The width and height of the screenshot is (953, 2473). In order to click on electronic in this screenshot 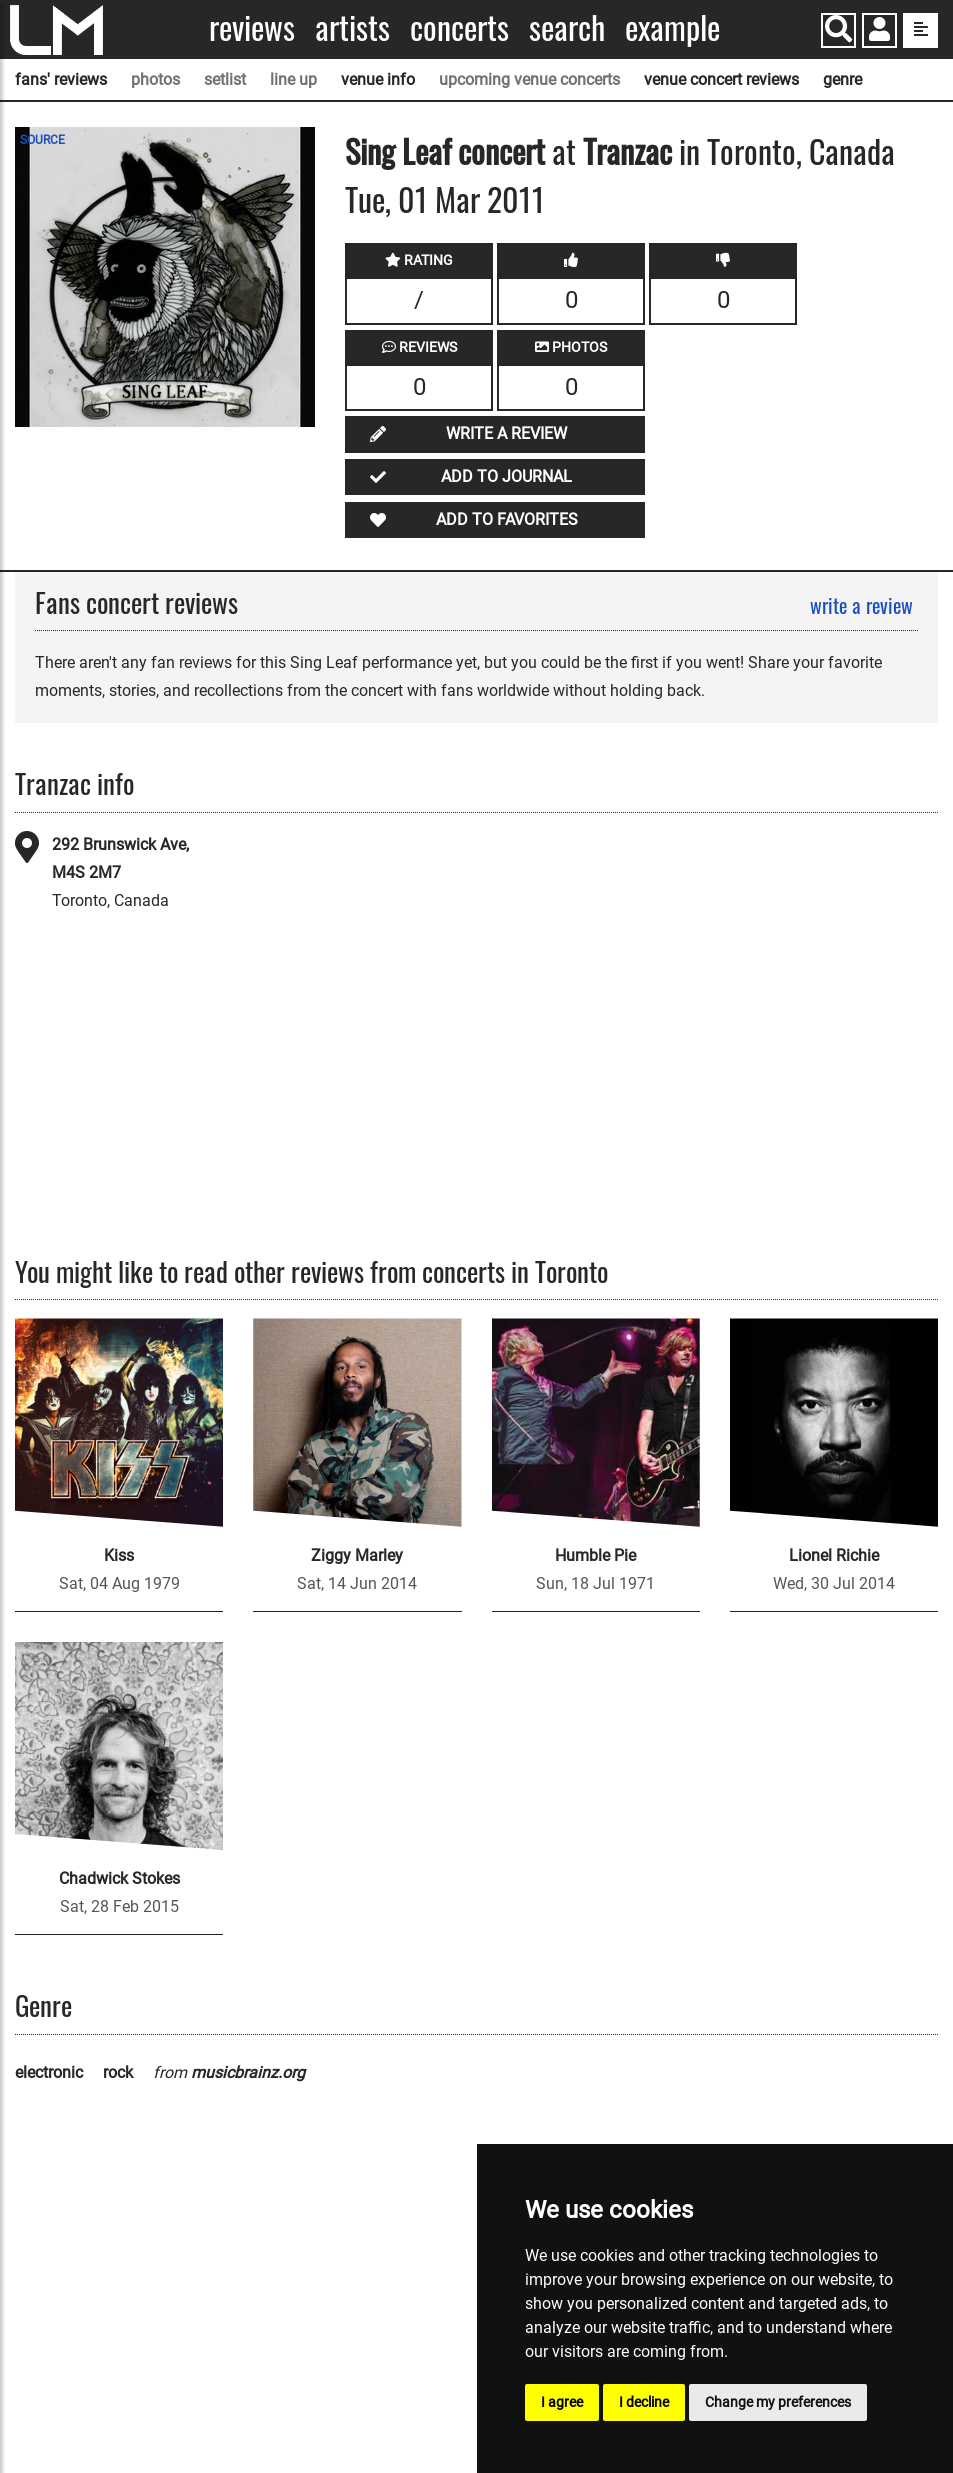, I will do `click(49, 2072)`.